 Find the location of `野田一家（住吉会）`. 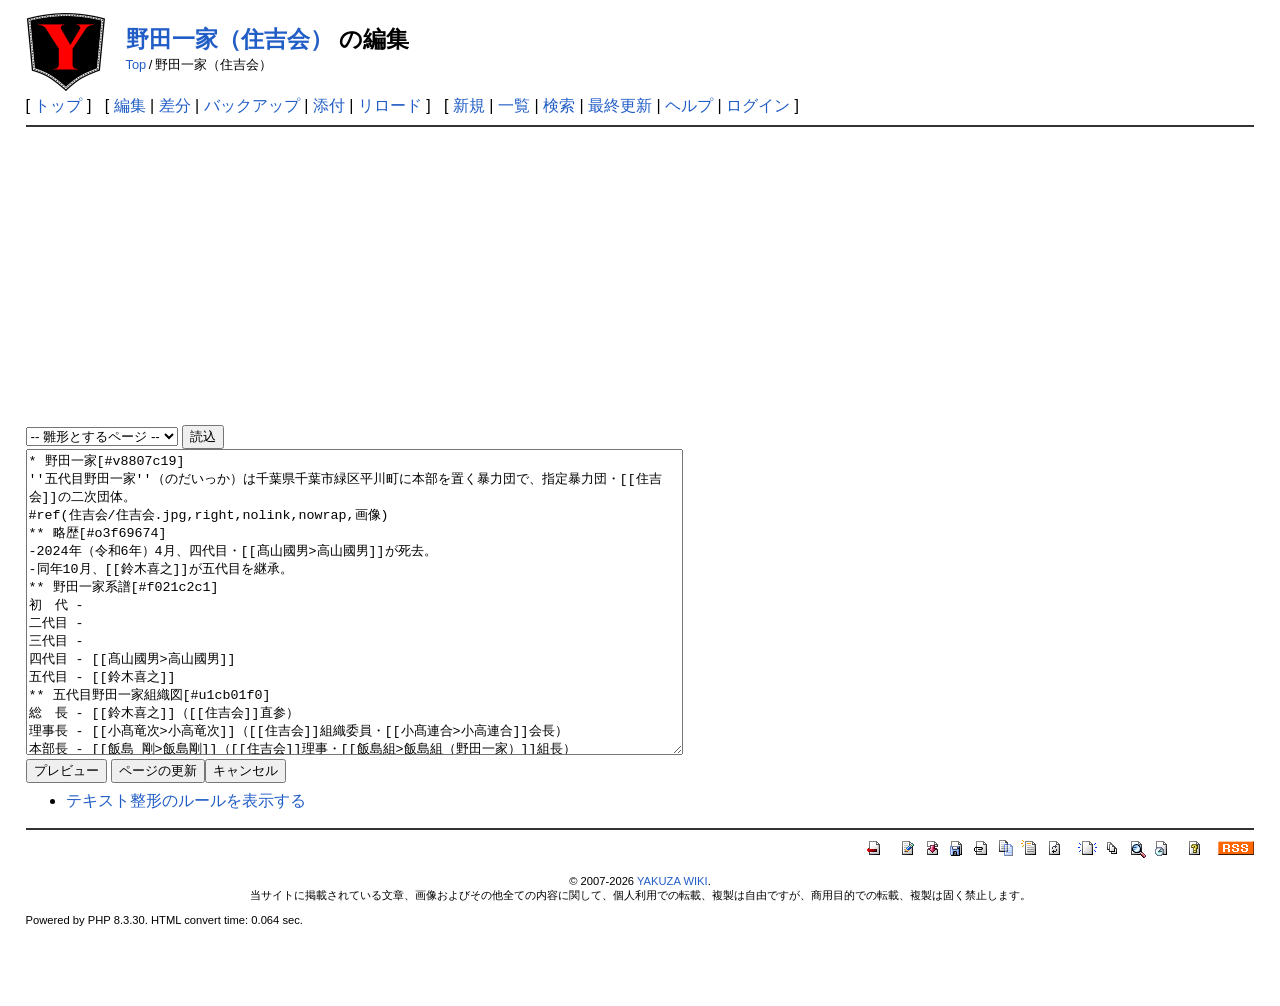

野田一家（住吉会） is located at coordinates (229, 39).